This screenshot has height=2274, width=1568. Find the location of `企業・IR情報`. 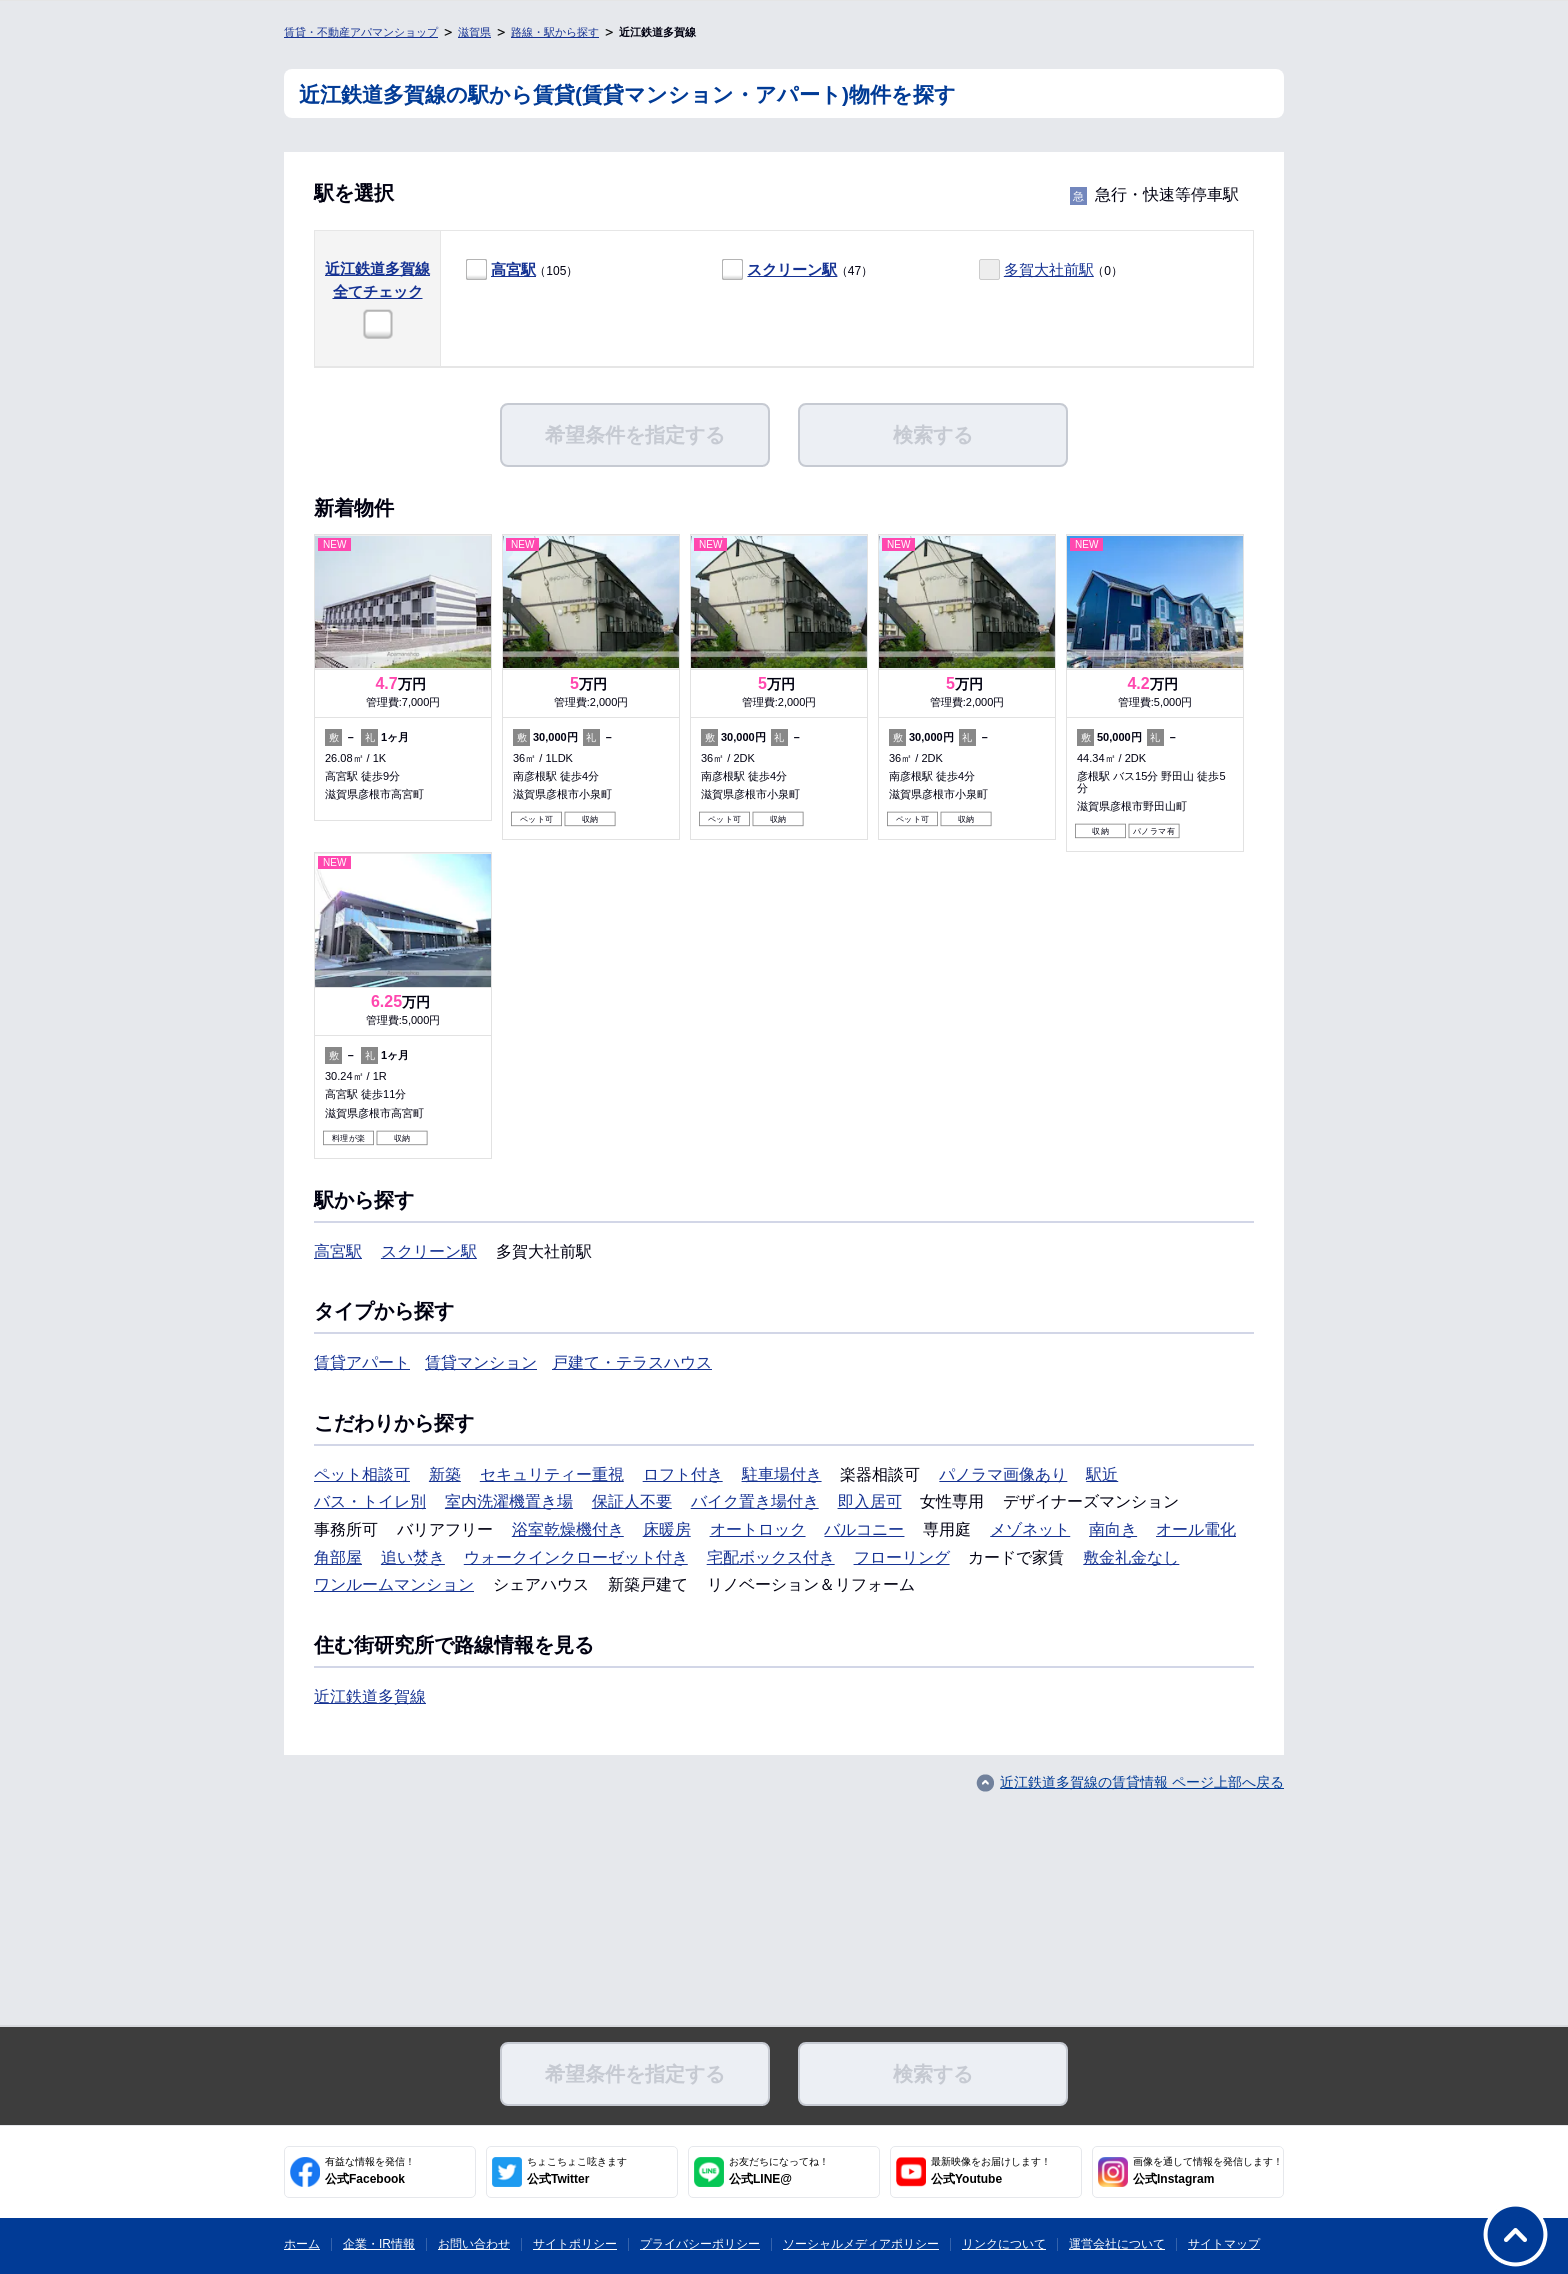

企業・IR情報 is located at coordinates (379, 2244).